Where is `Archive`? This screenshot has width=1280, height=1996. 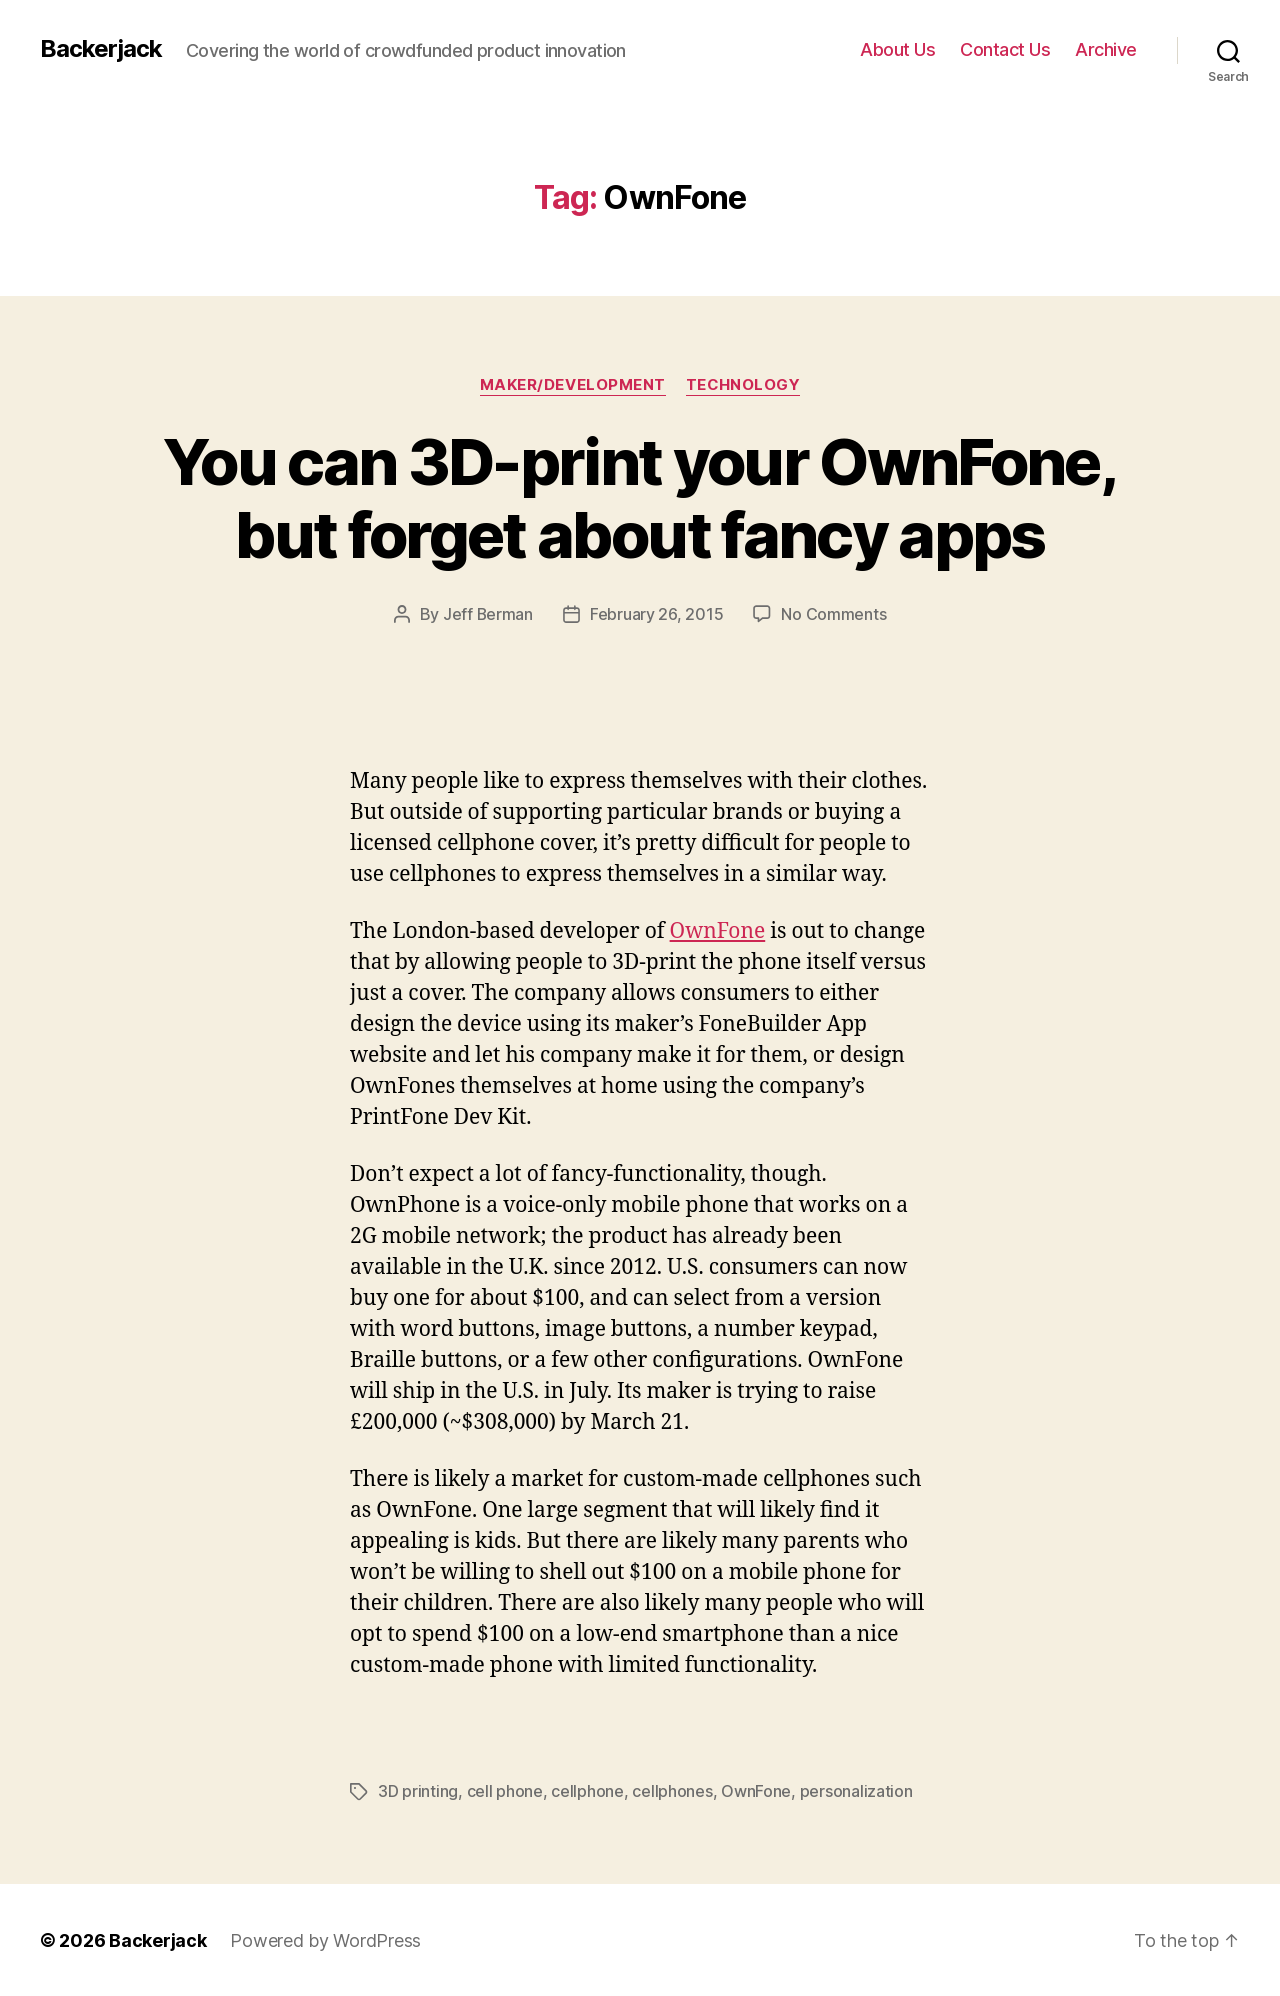
Archive is located at coordinates (1106, 49).